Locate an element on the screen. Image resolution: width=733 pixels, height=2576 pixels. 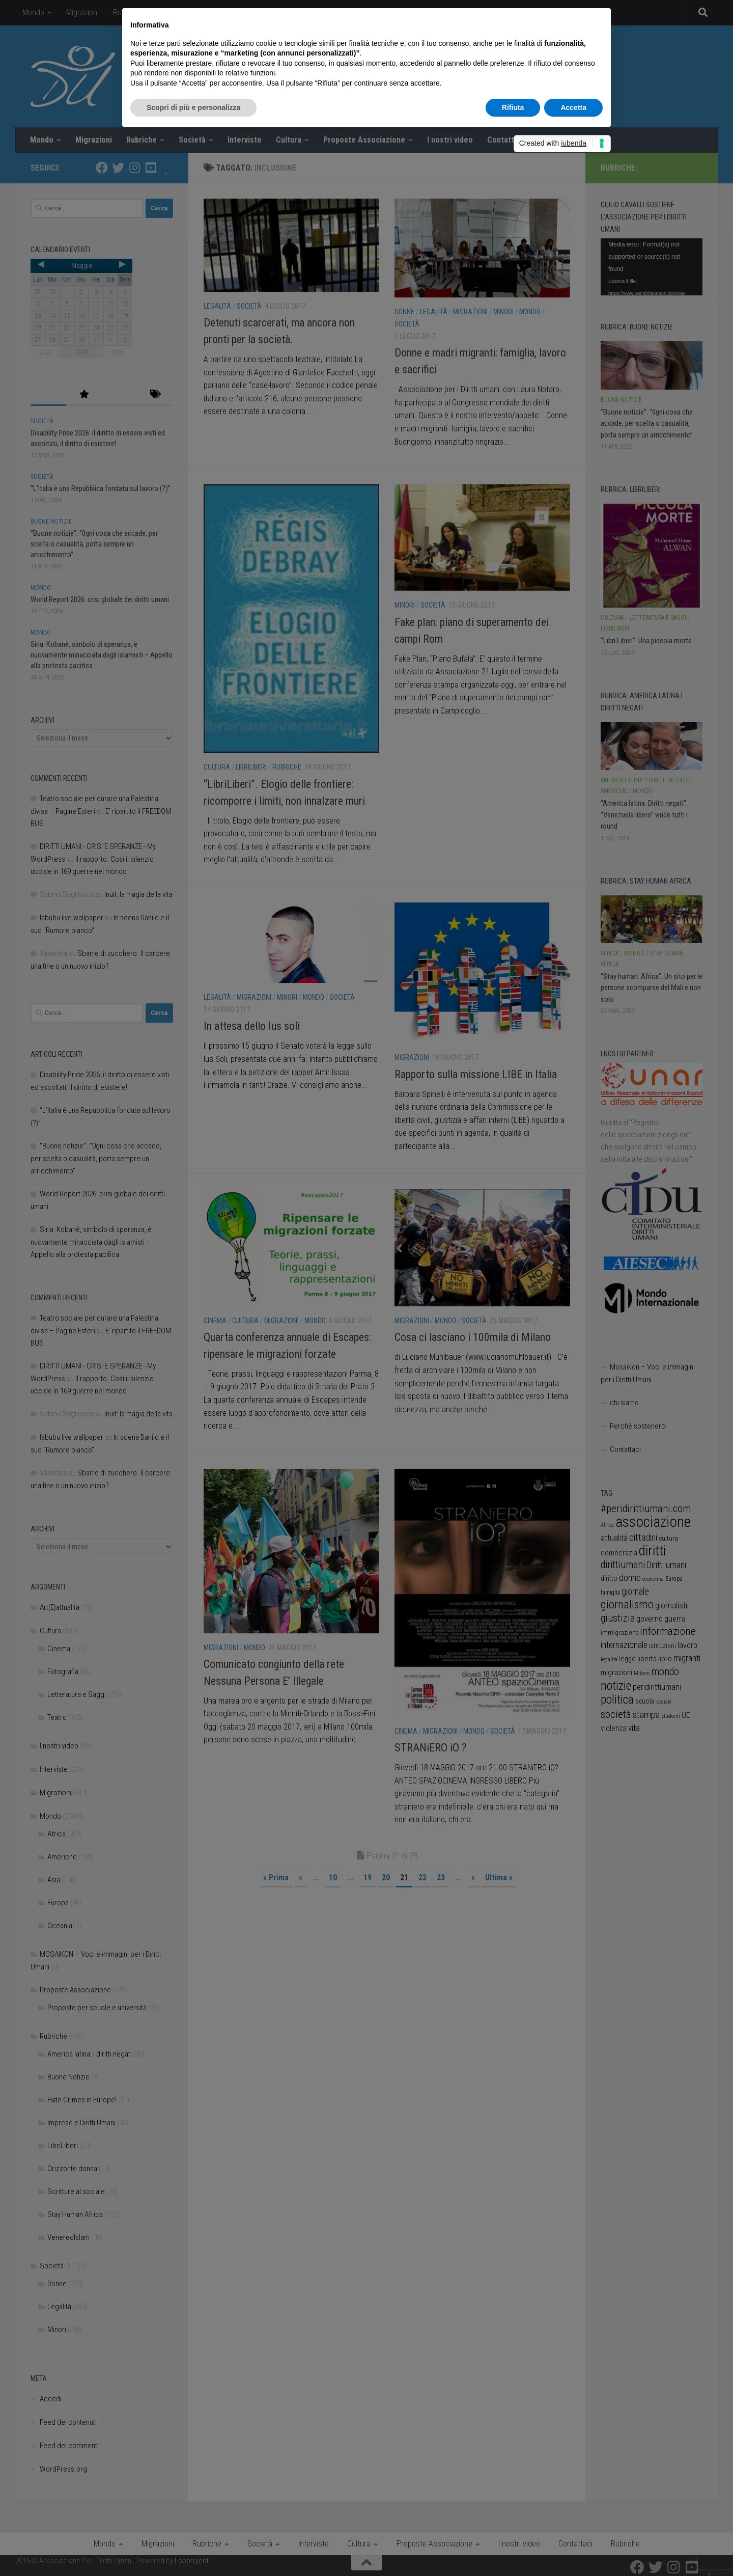
Rifiuta [button] is located at coordinates (513, 107).